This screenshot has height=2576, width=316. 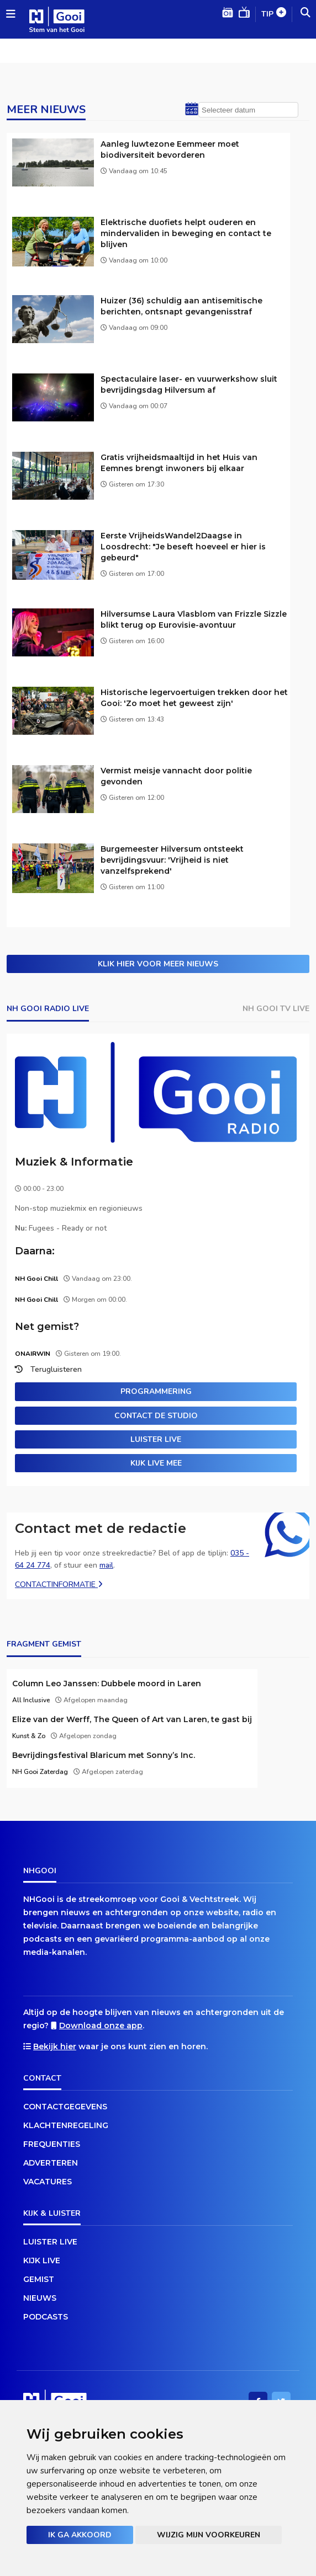 I want to click on Klachtenregeling, so click(x=65, y=2125).